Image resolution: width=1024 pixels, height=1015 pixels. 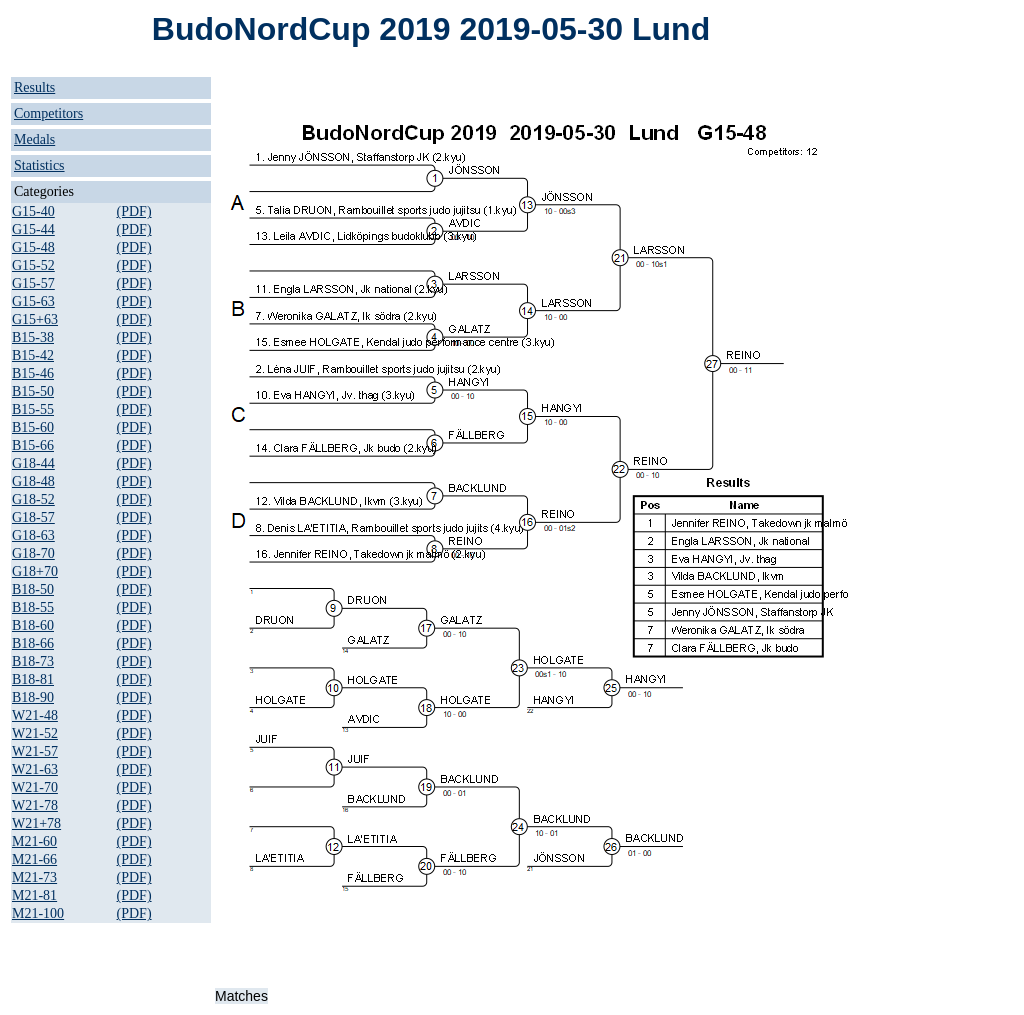 I want to click on G15-57, so click(x=33, y=283).